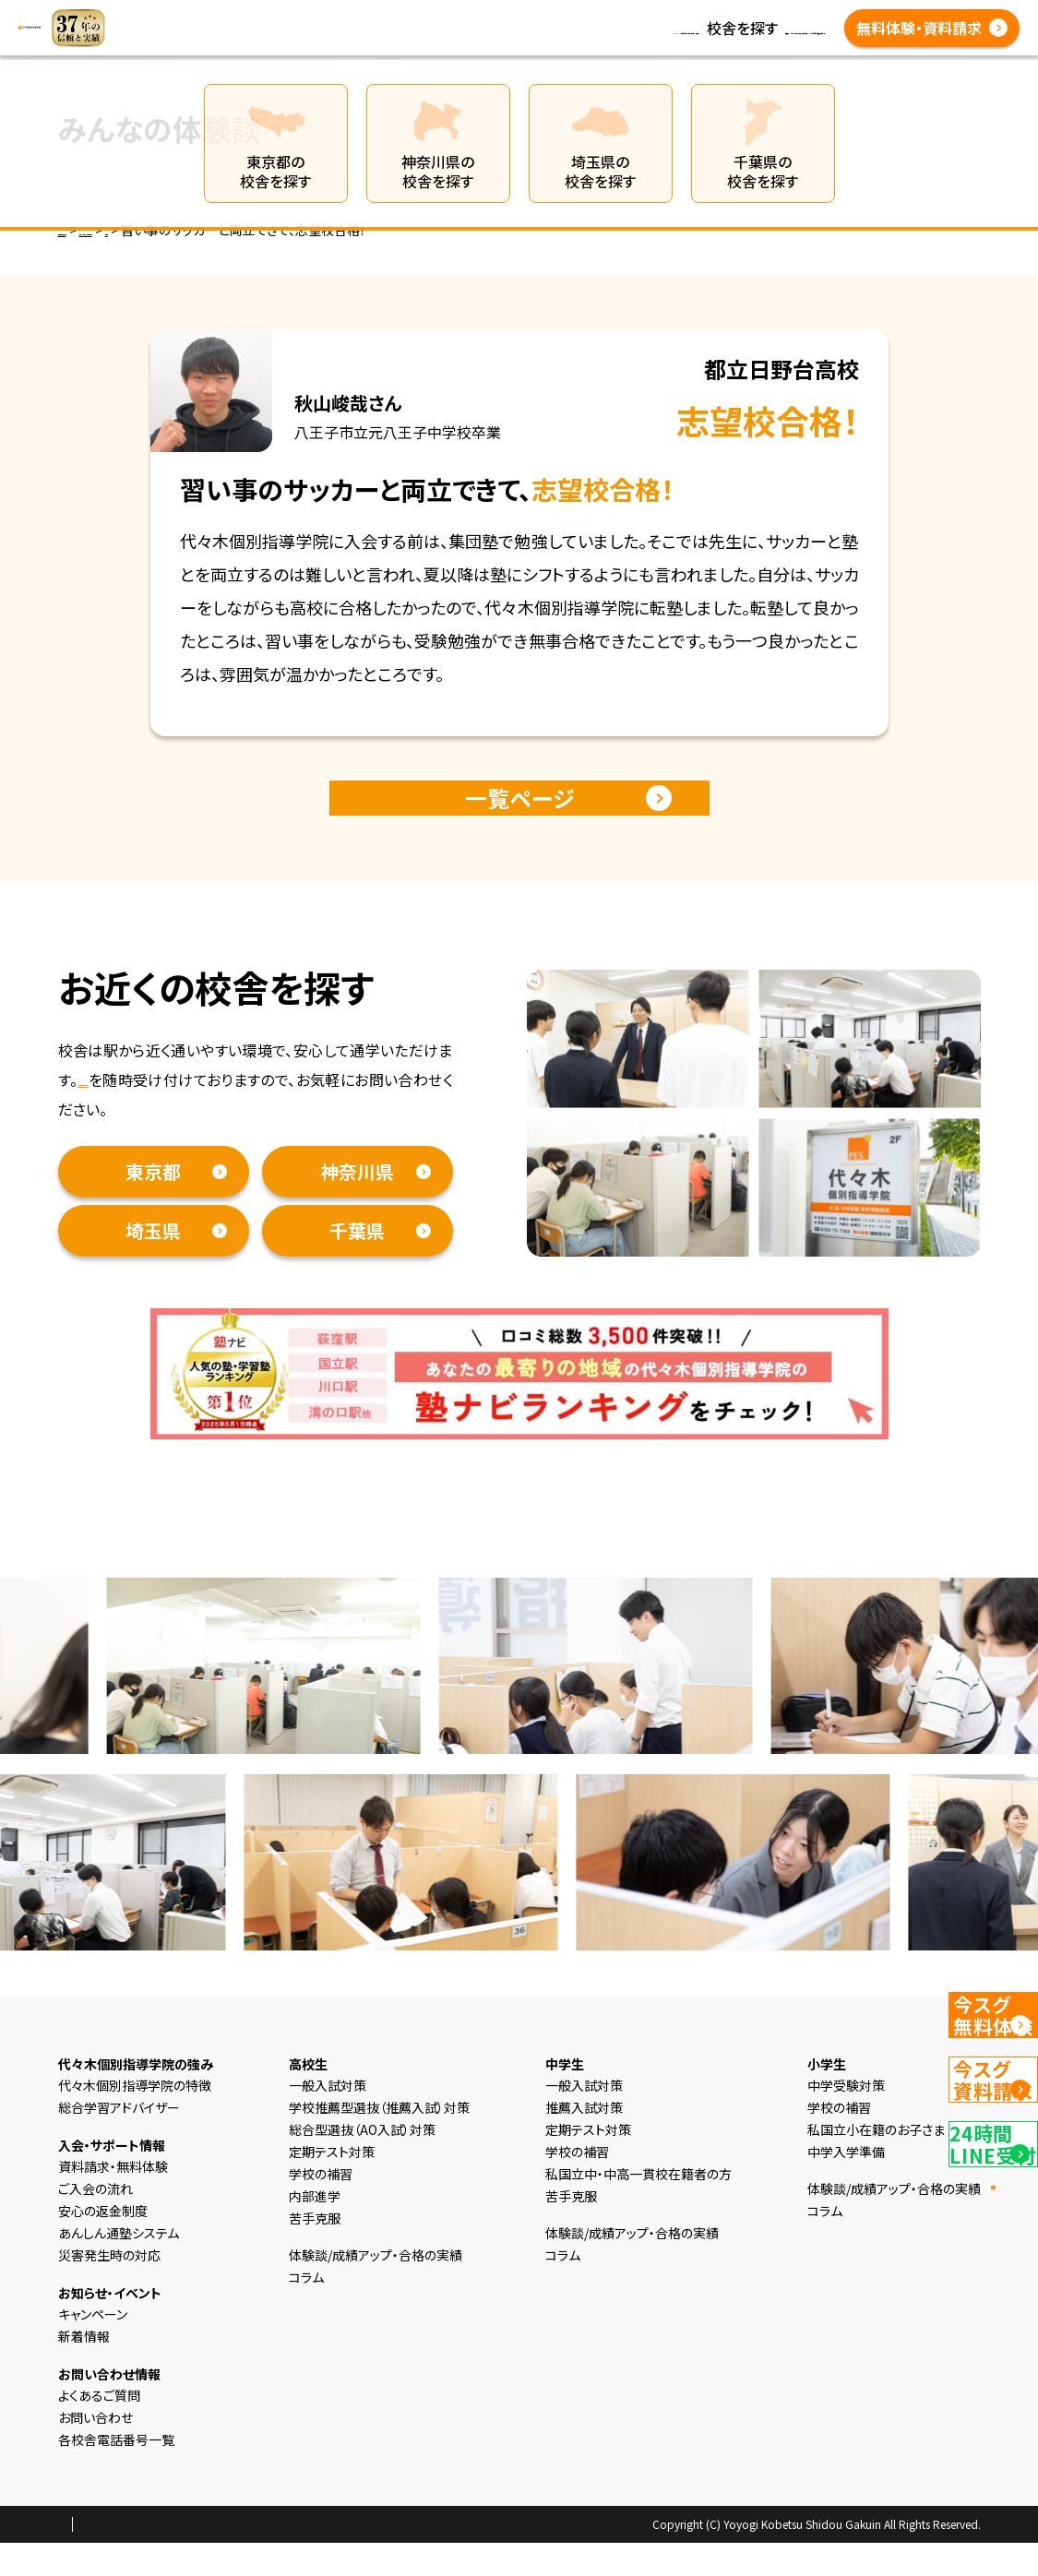 This screenshot has height=2576, width=1038. Describe the element at coordinates (119, 2140) in the screenshot. I see `総合学習アドバイザー` at that location.